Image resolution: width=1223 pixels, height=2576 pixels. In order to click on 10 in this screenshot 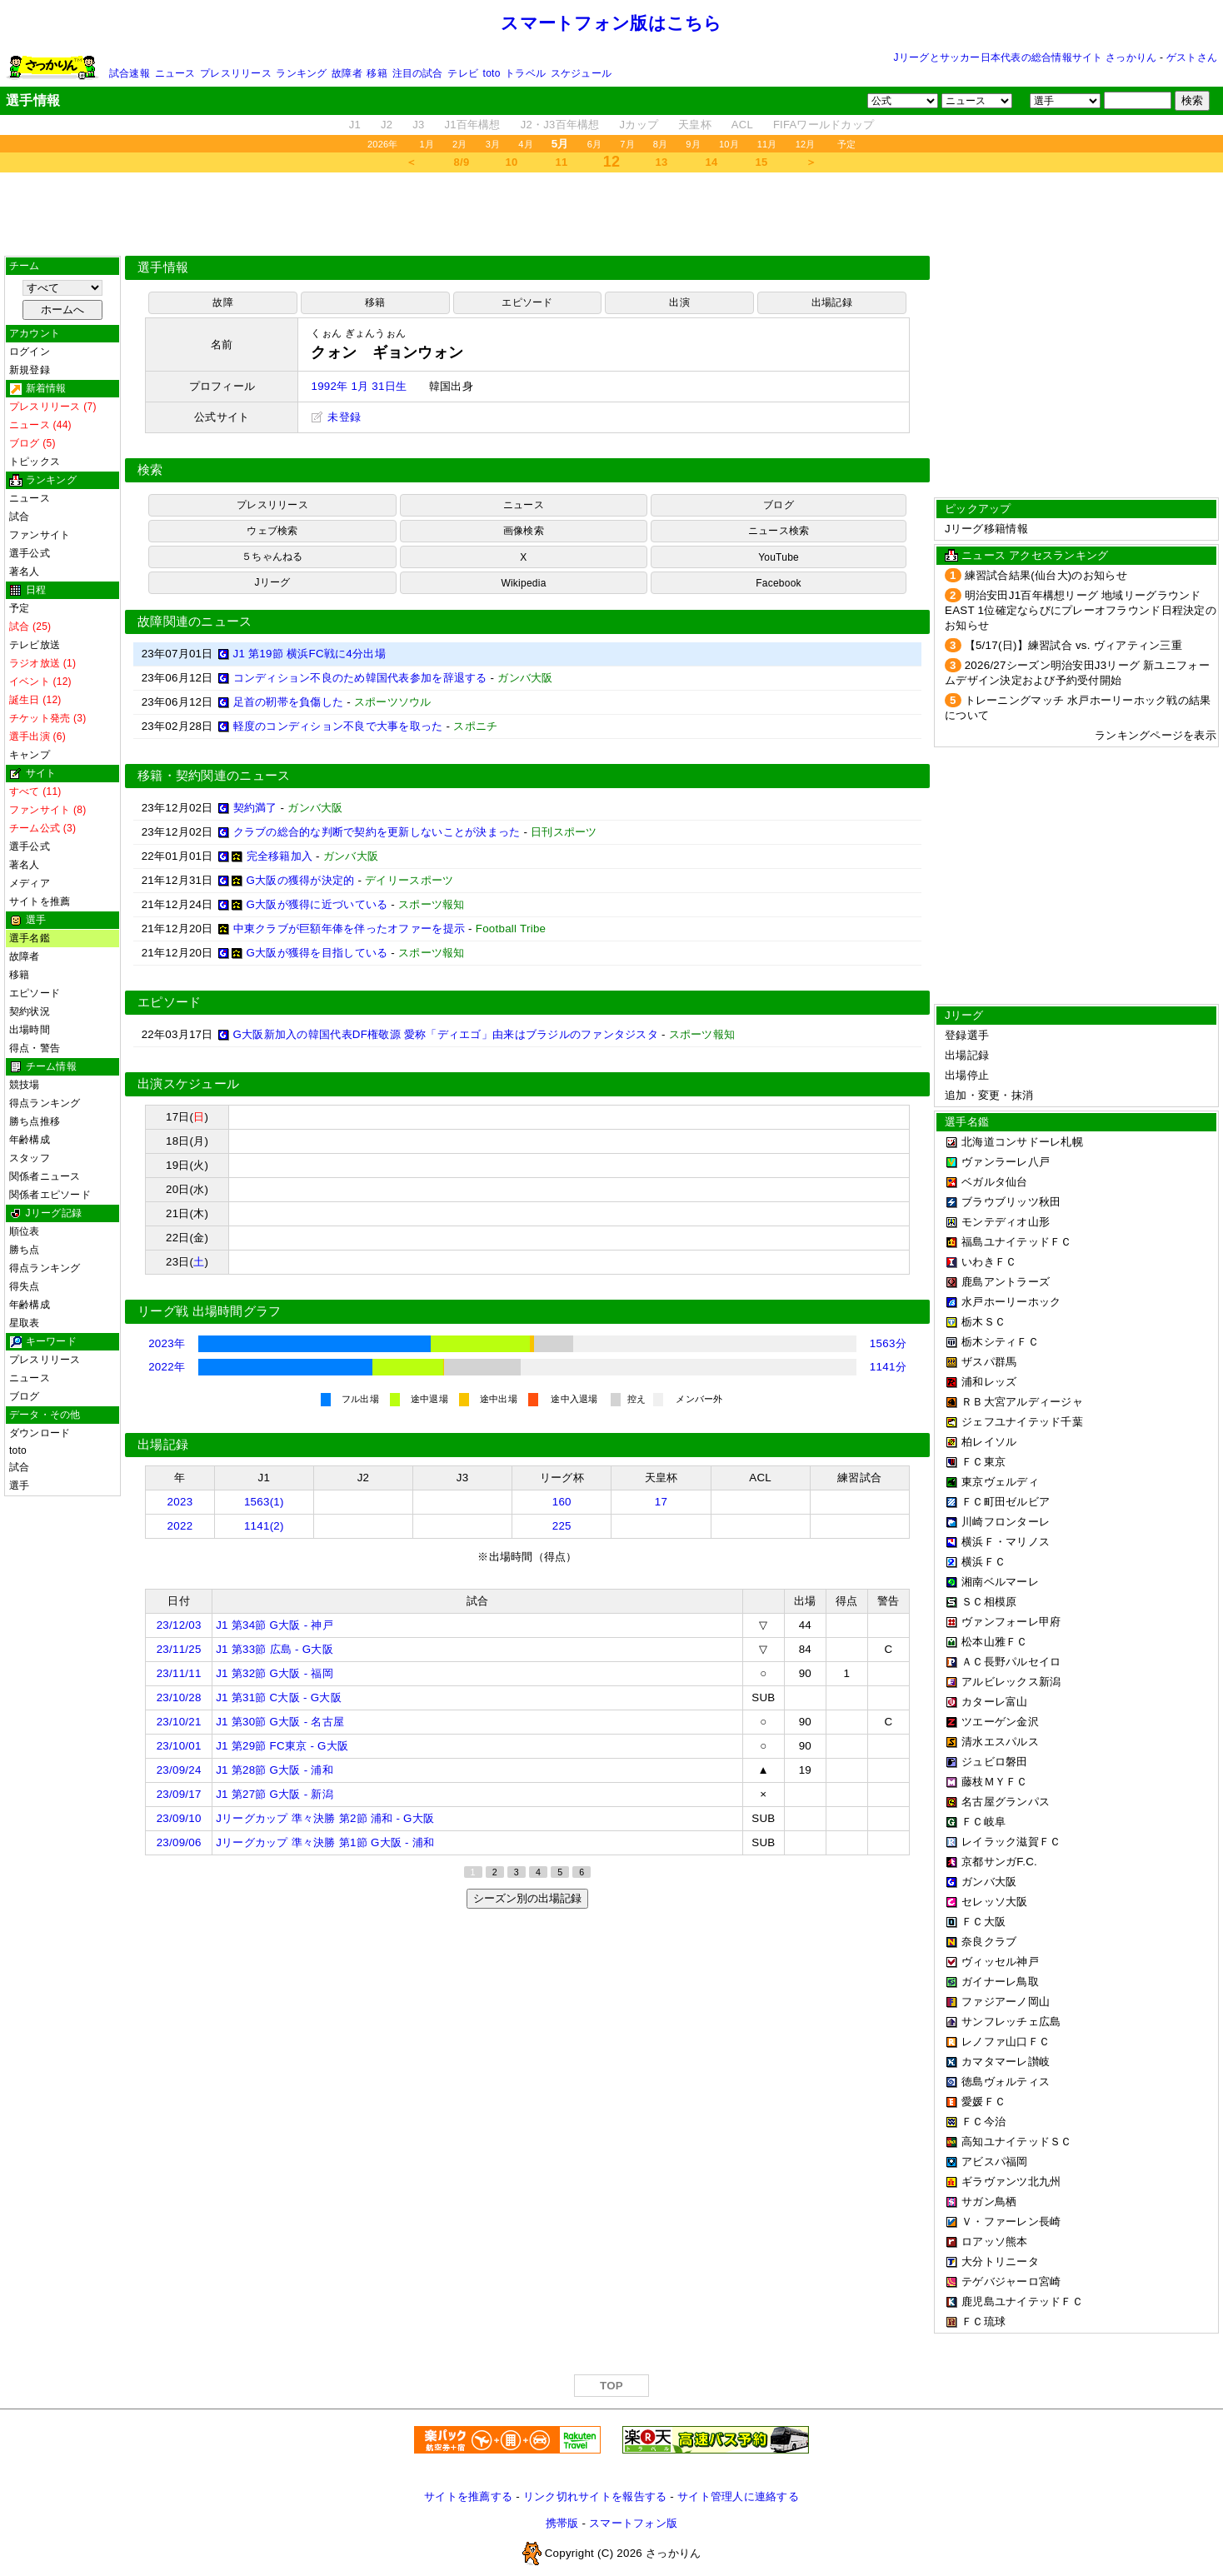, I will do `click(512, 162)`.